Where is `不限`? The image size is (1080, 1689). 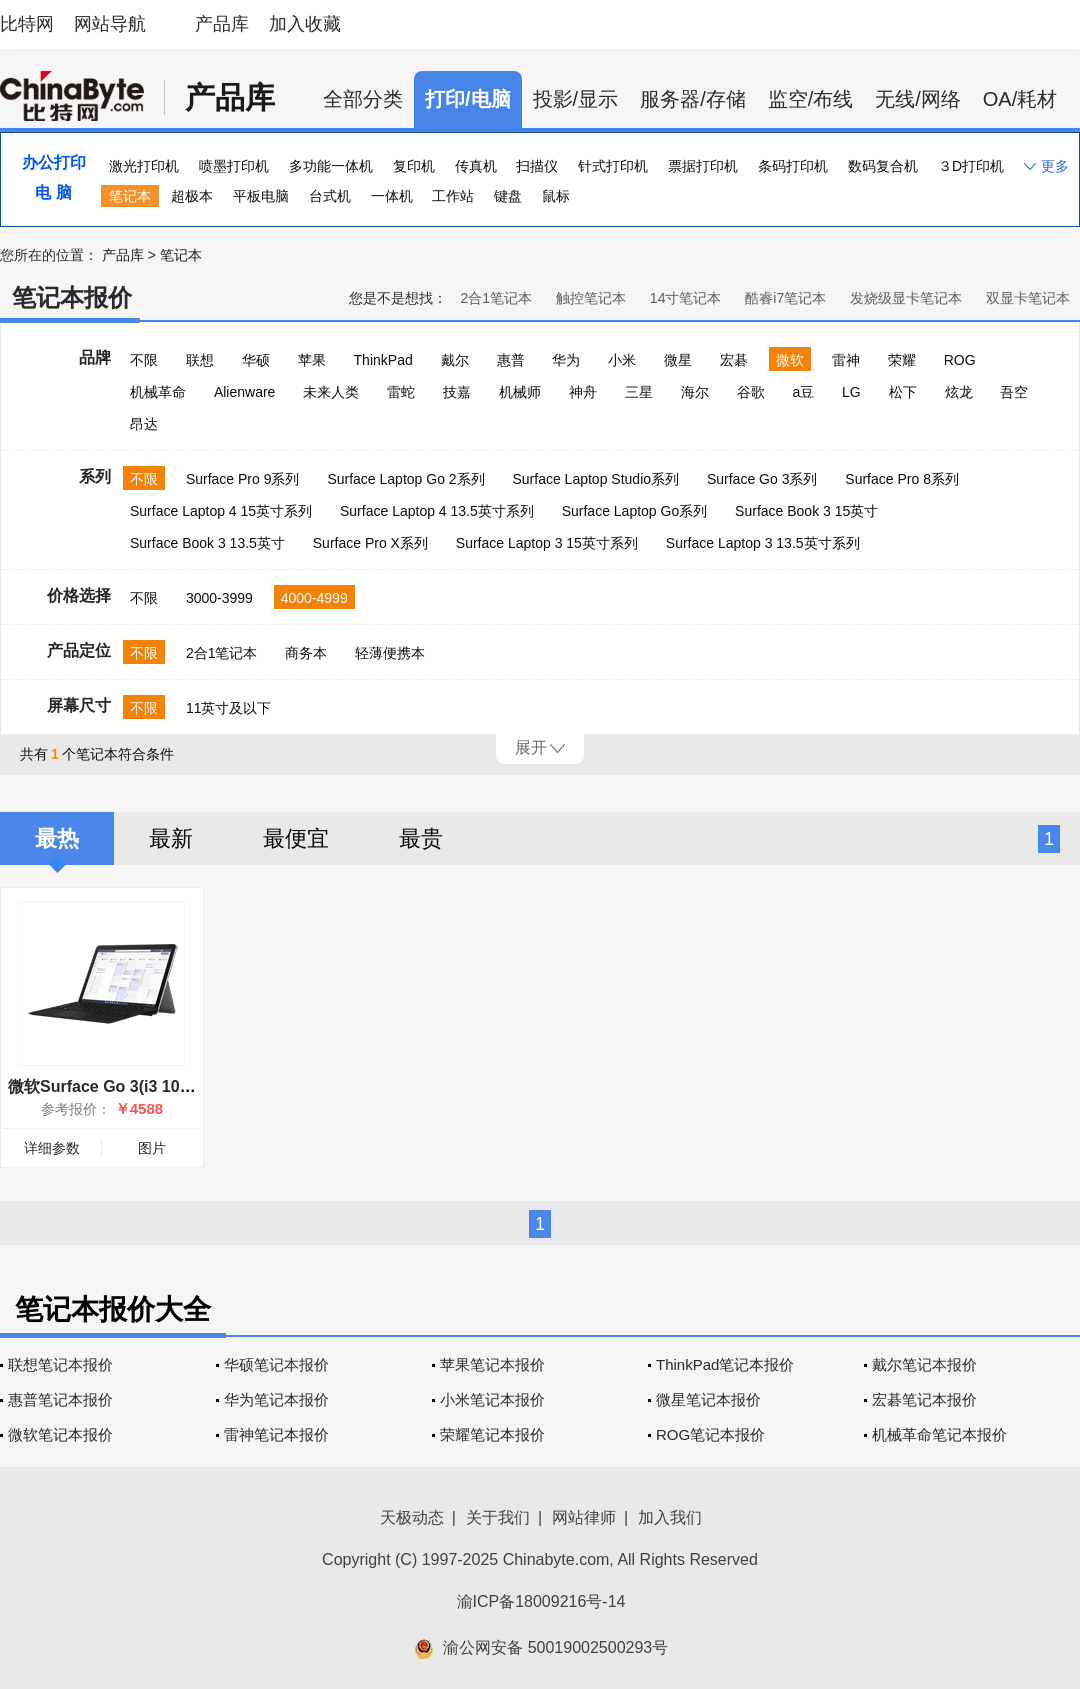
不限 is located at coordinates (144, 360).